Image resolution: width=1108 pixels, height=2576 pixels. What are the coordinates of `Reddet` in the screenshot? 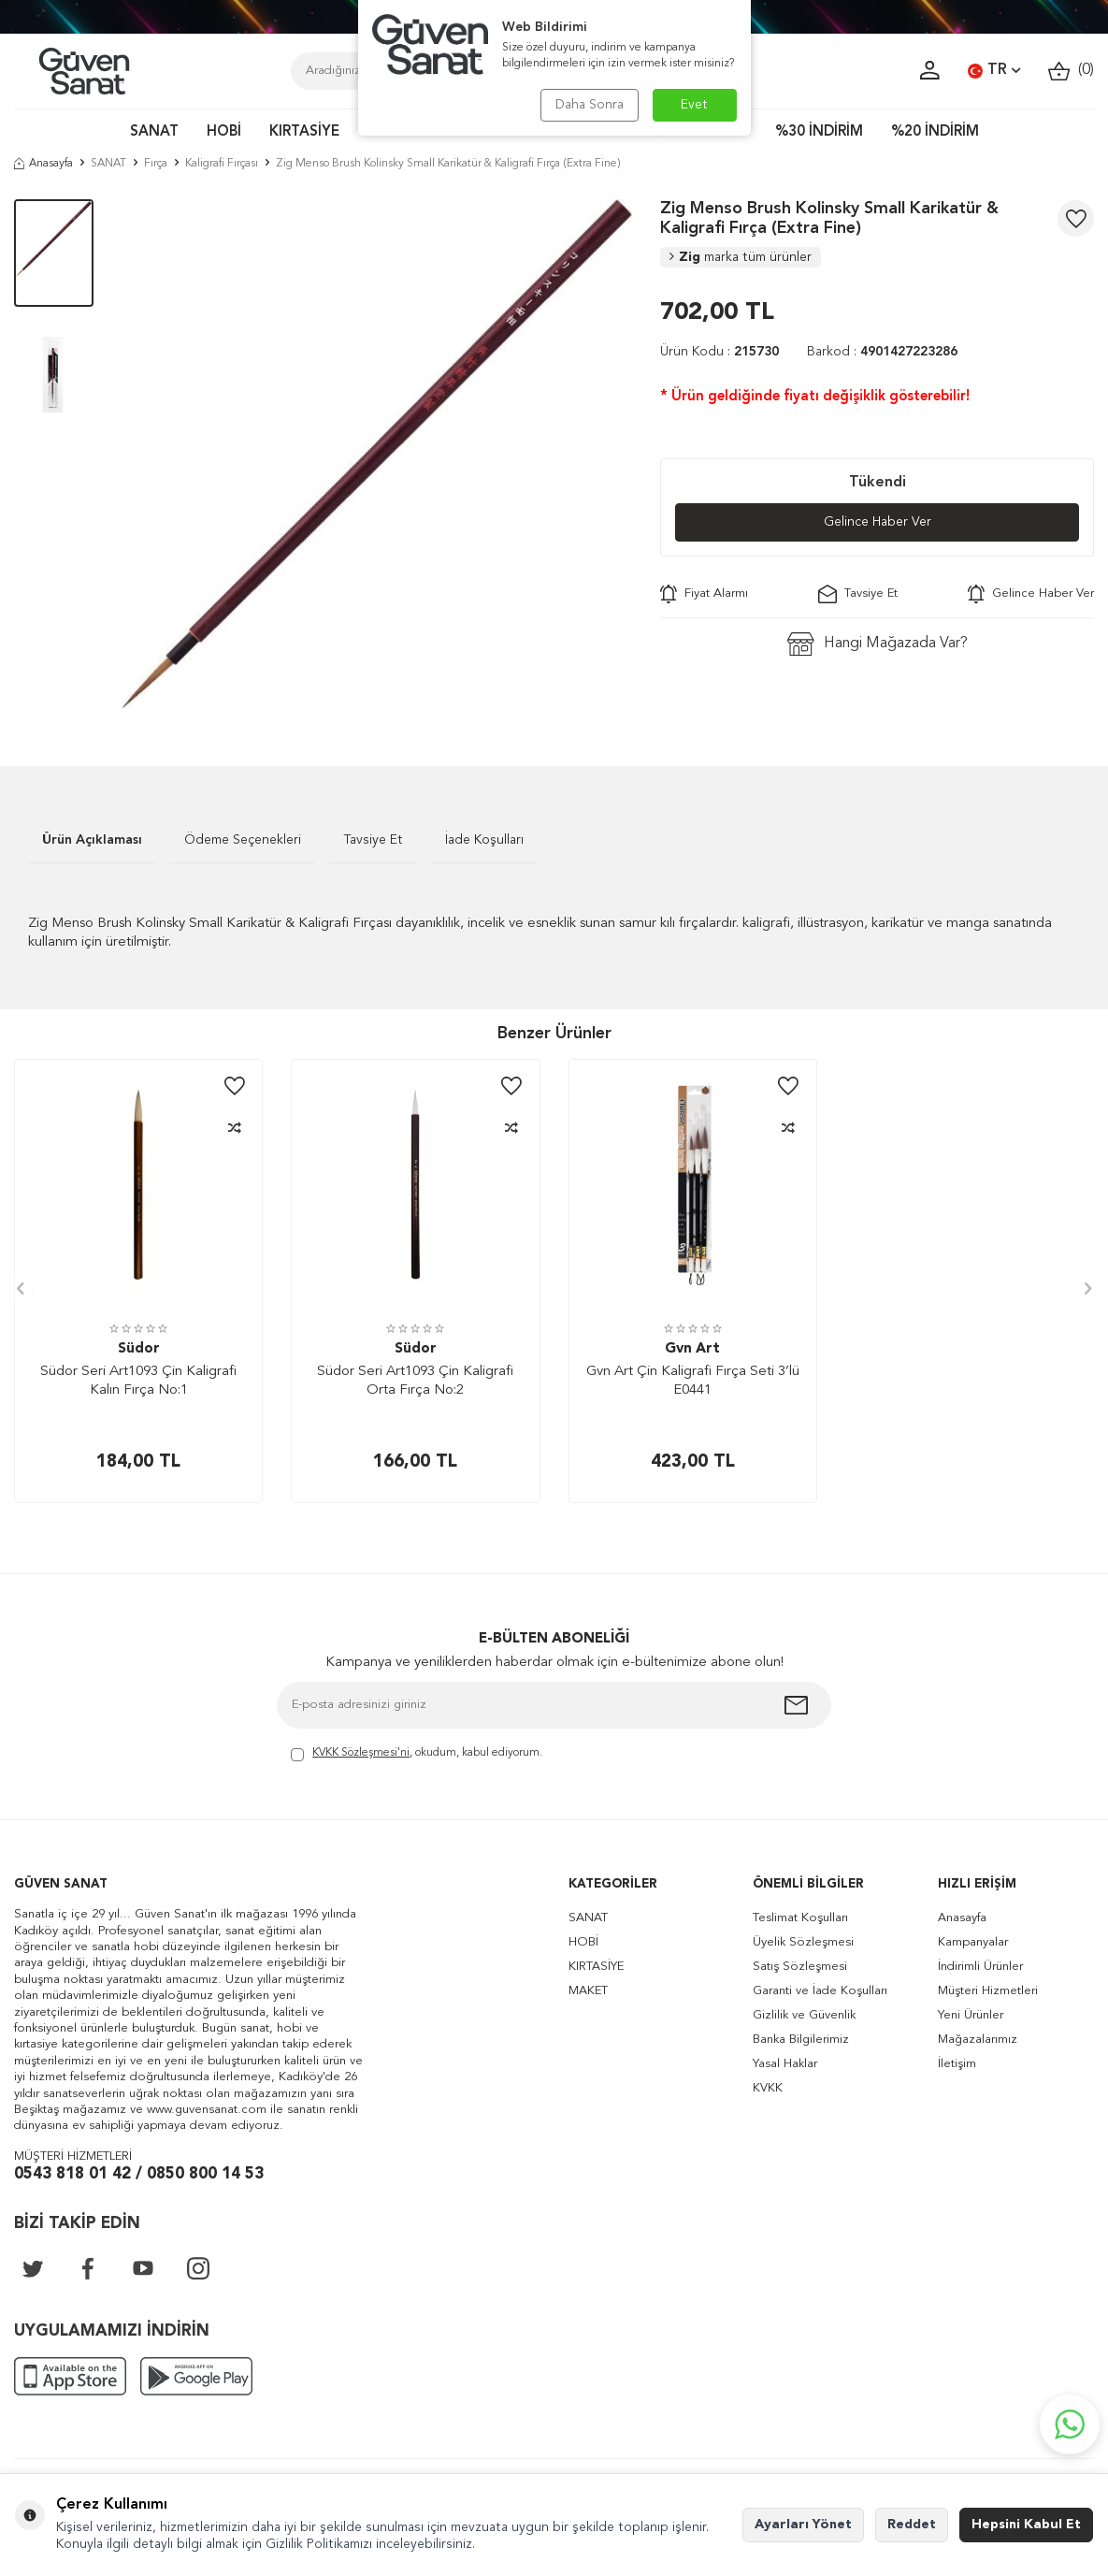 It's located at (911, 2524).